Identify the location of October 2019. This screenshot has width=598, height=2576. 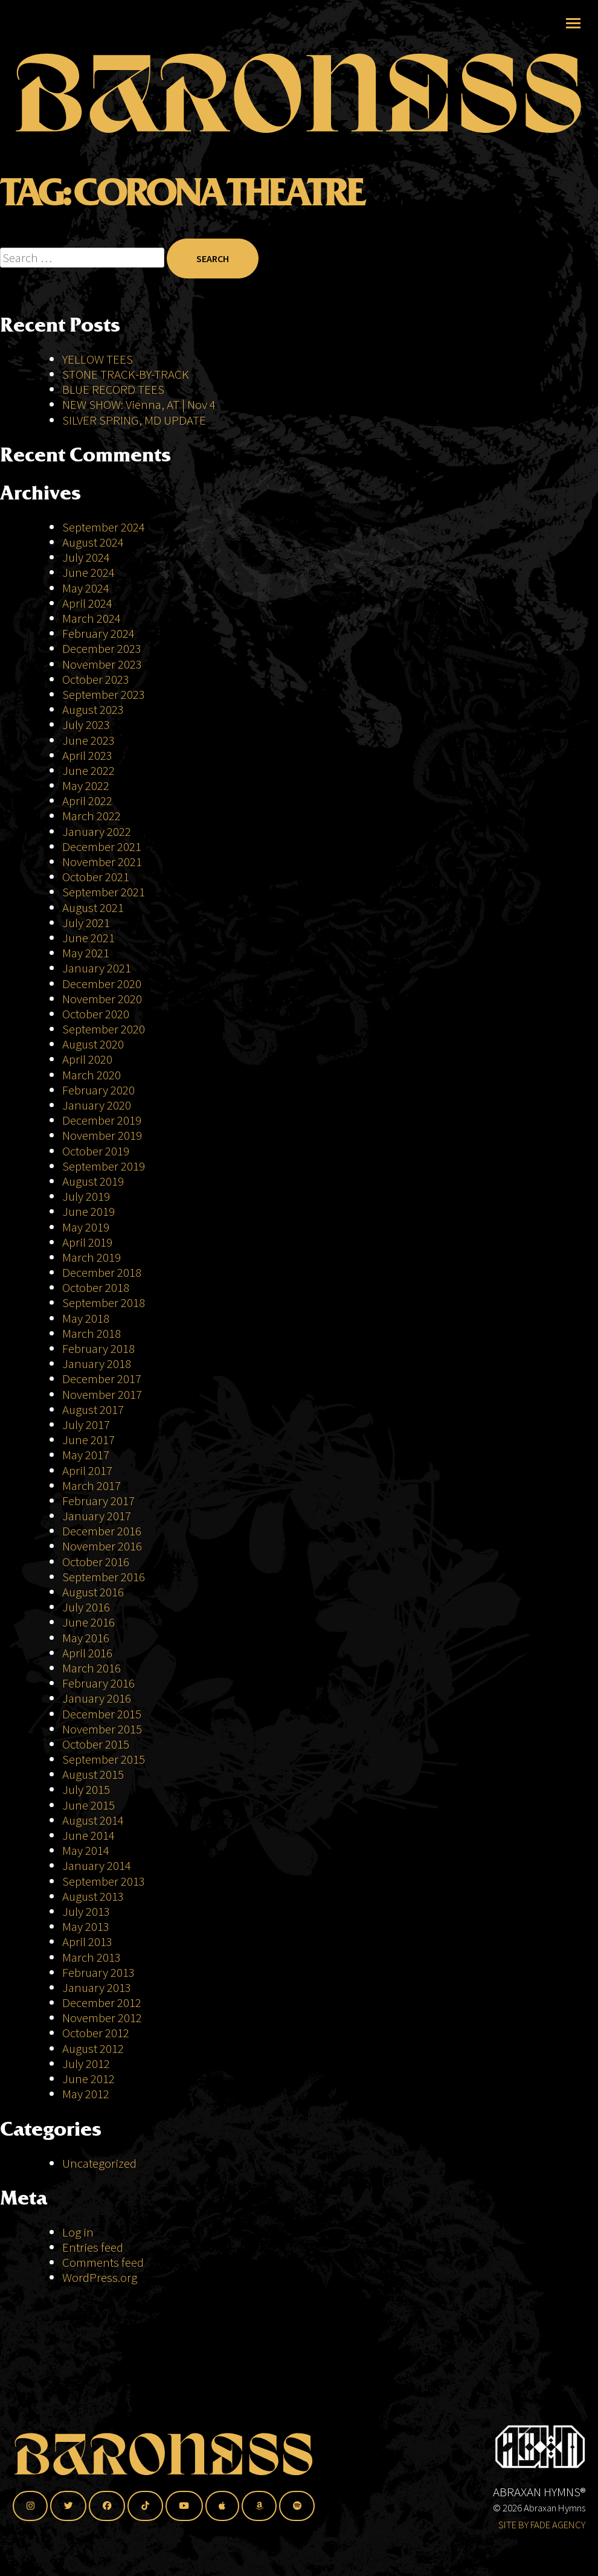
(95, 1151).